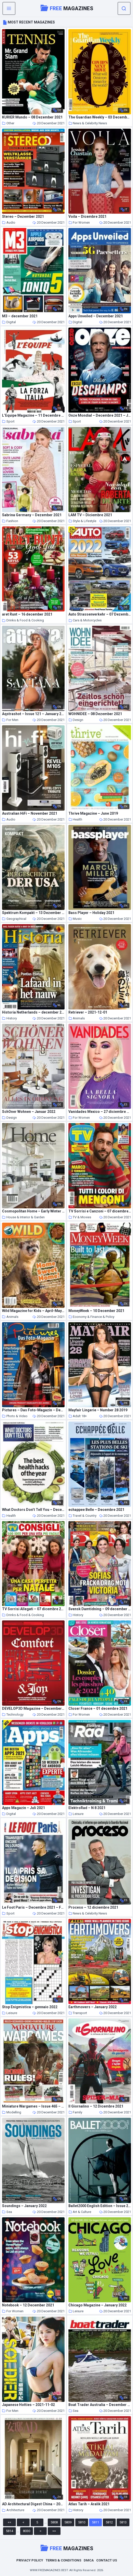 This screenshot has width=133, height=2576. What do you see at coordinates (97, 1410) in the screenshot?
I see `Mayfair Lingerie – Number 28 2019` at bounding box center [97, 1410].